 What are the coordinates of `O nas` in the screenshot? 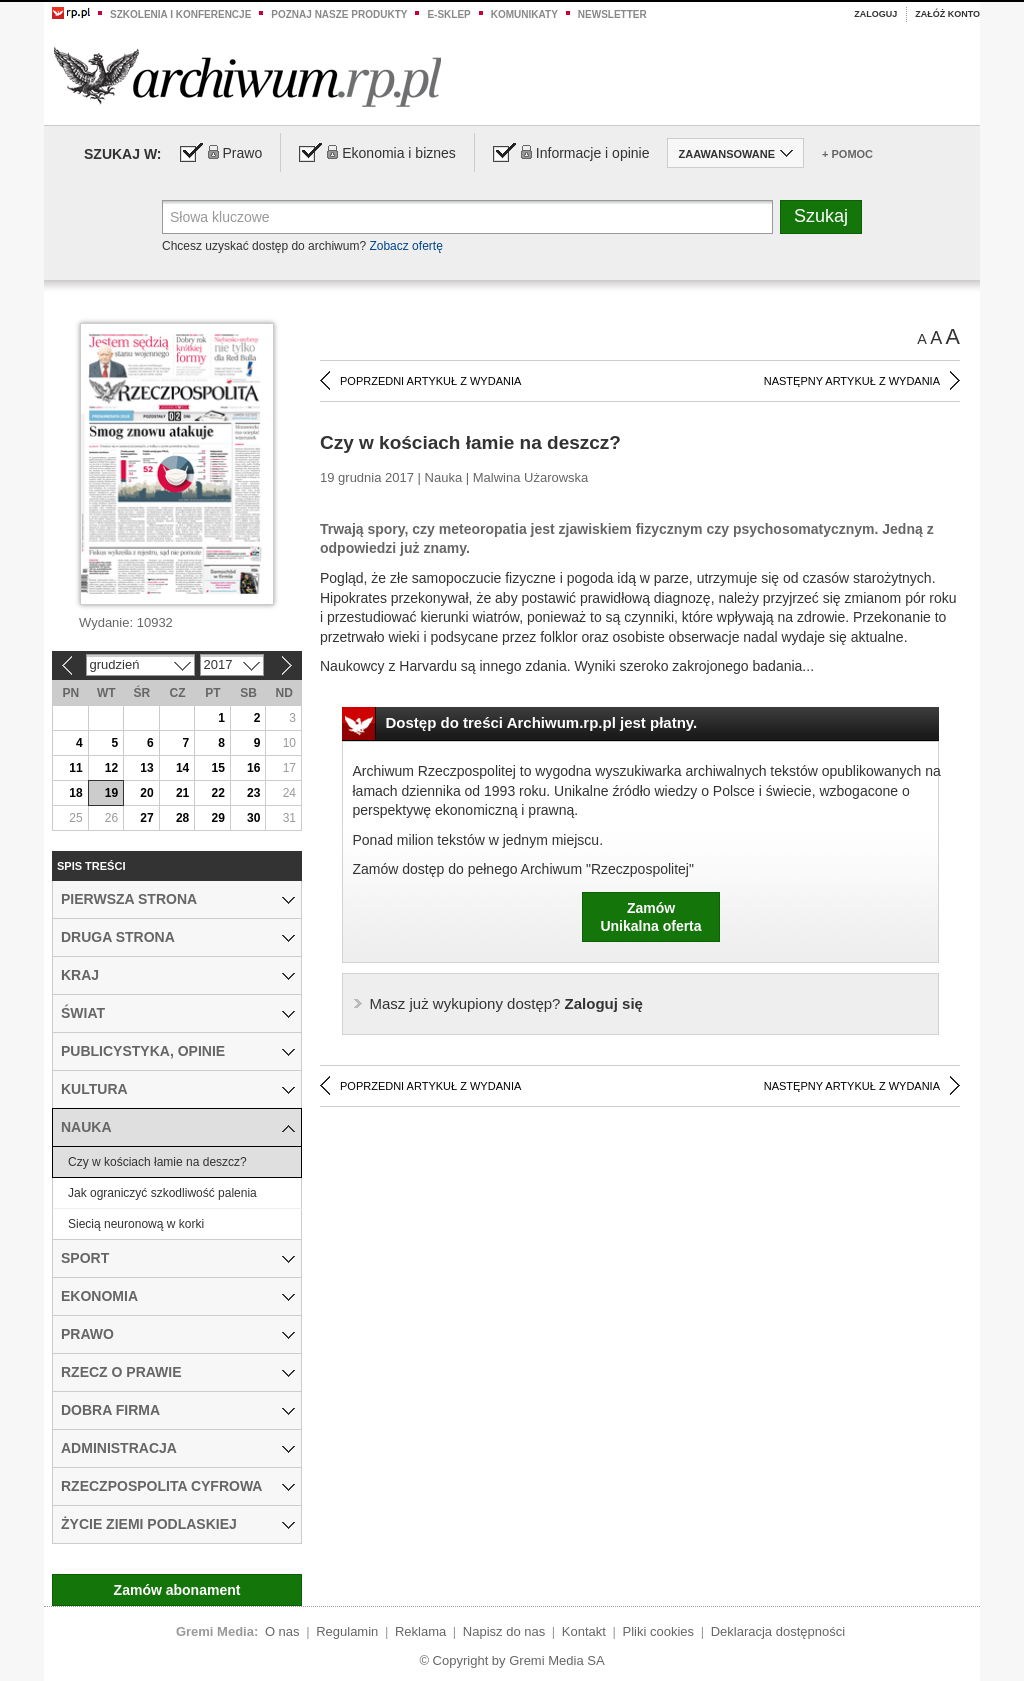 It's located at (282, 1631).